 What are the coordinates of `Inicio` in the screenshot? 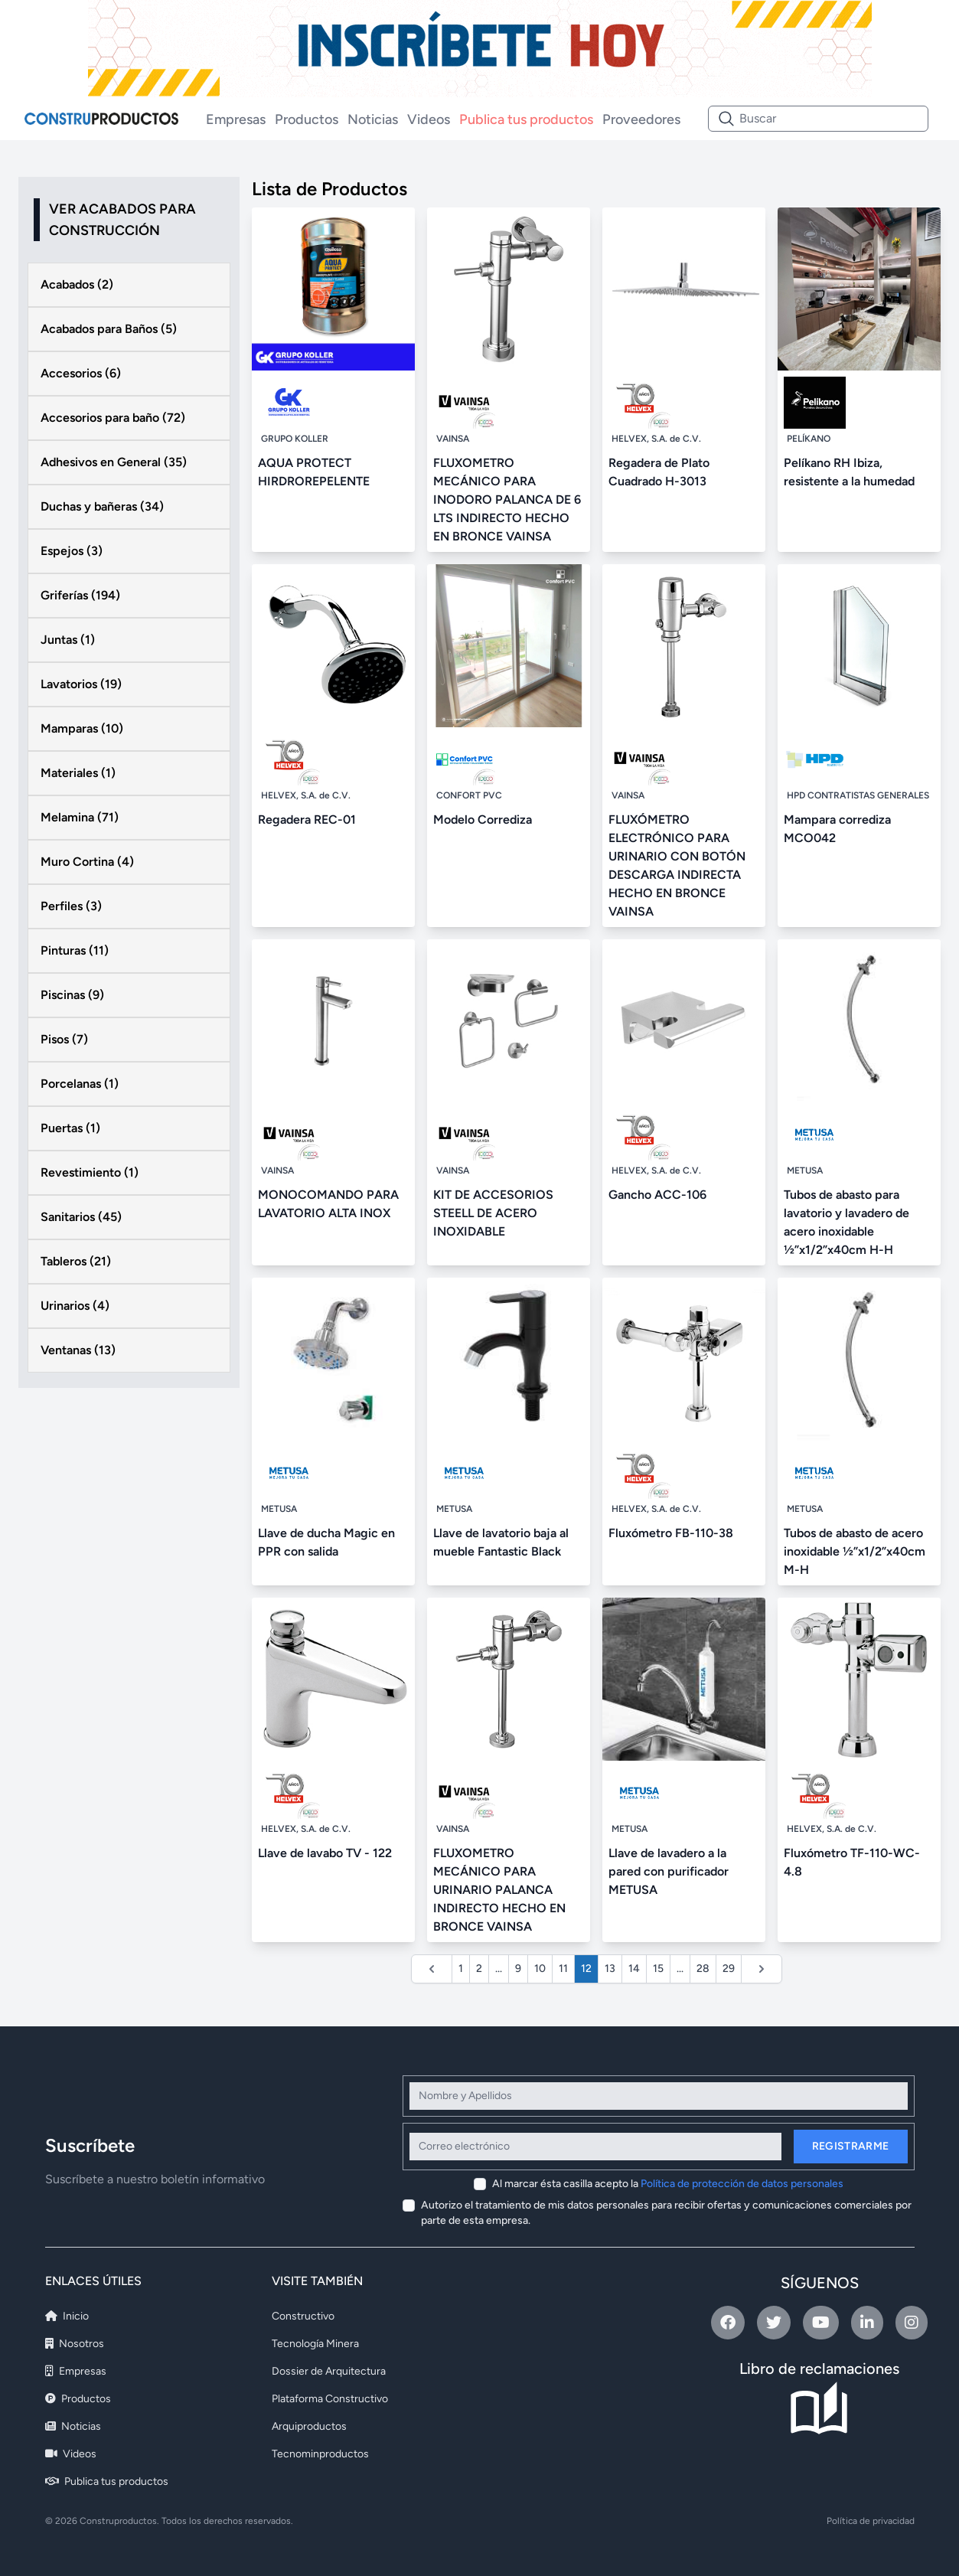 It's located at (67, 2316).